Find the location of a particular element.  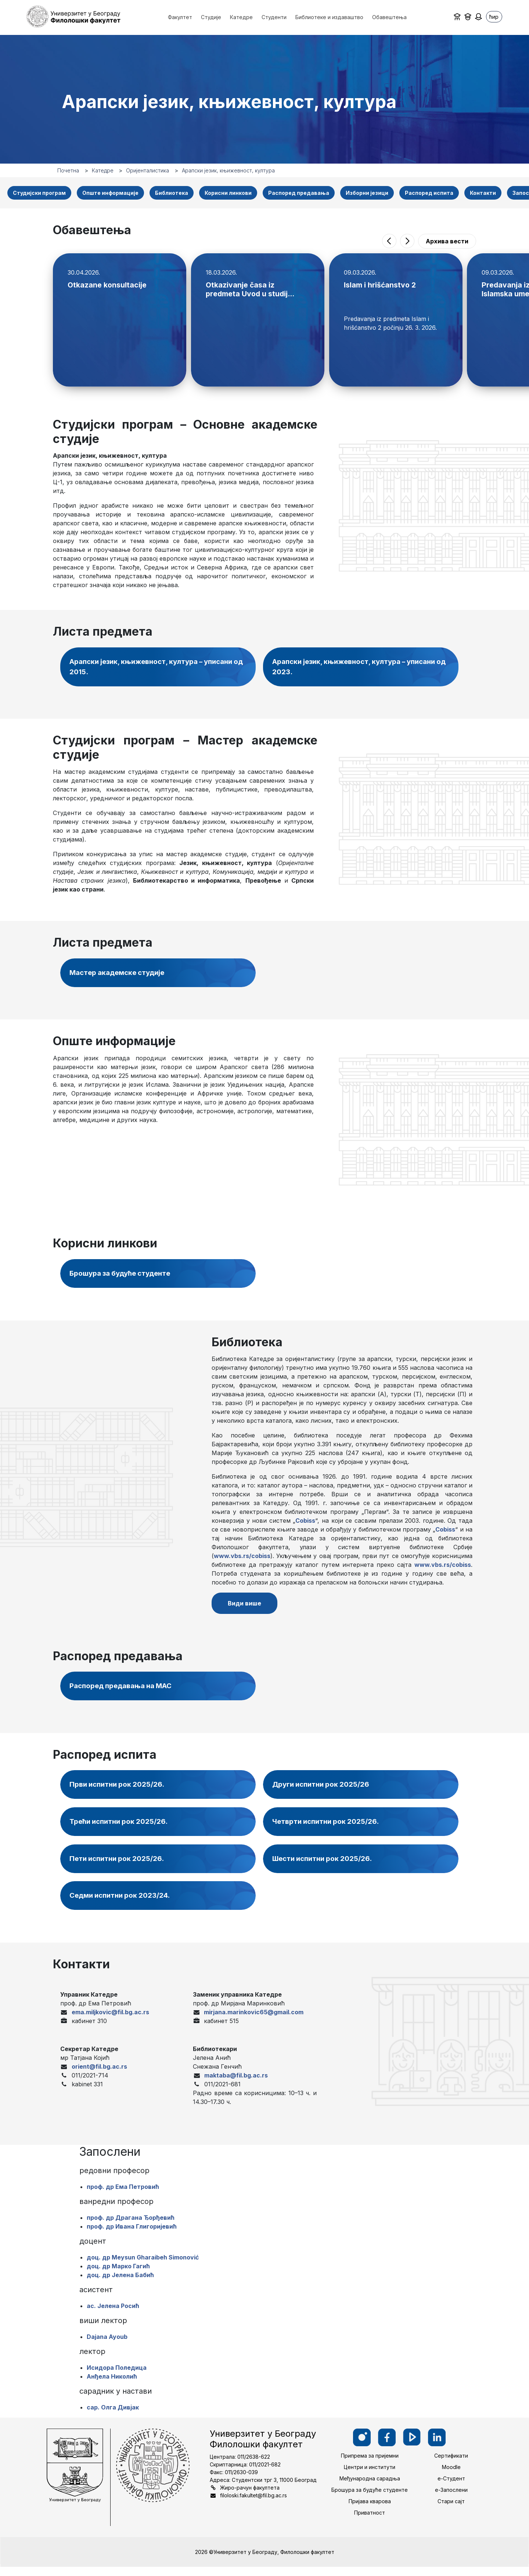

Седми испитни рок 2023/24. is located at coordinates (123, 1904).